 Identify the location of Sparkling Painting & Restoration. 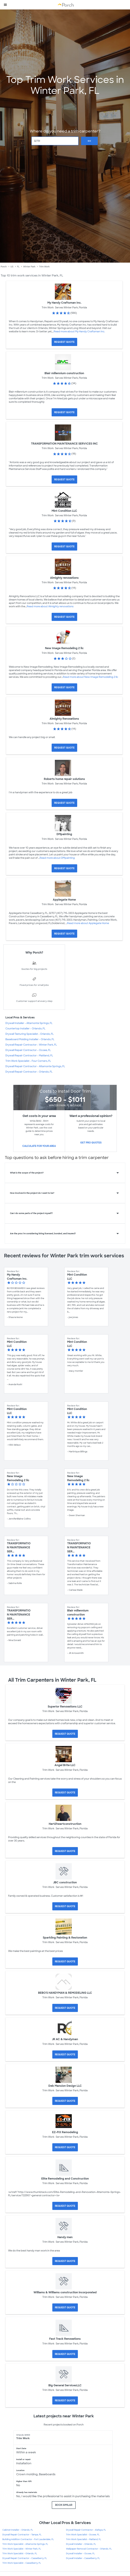
(65, 1937).